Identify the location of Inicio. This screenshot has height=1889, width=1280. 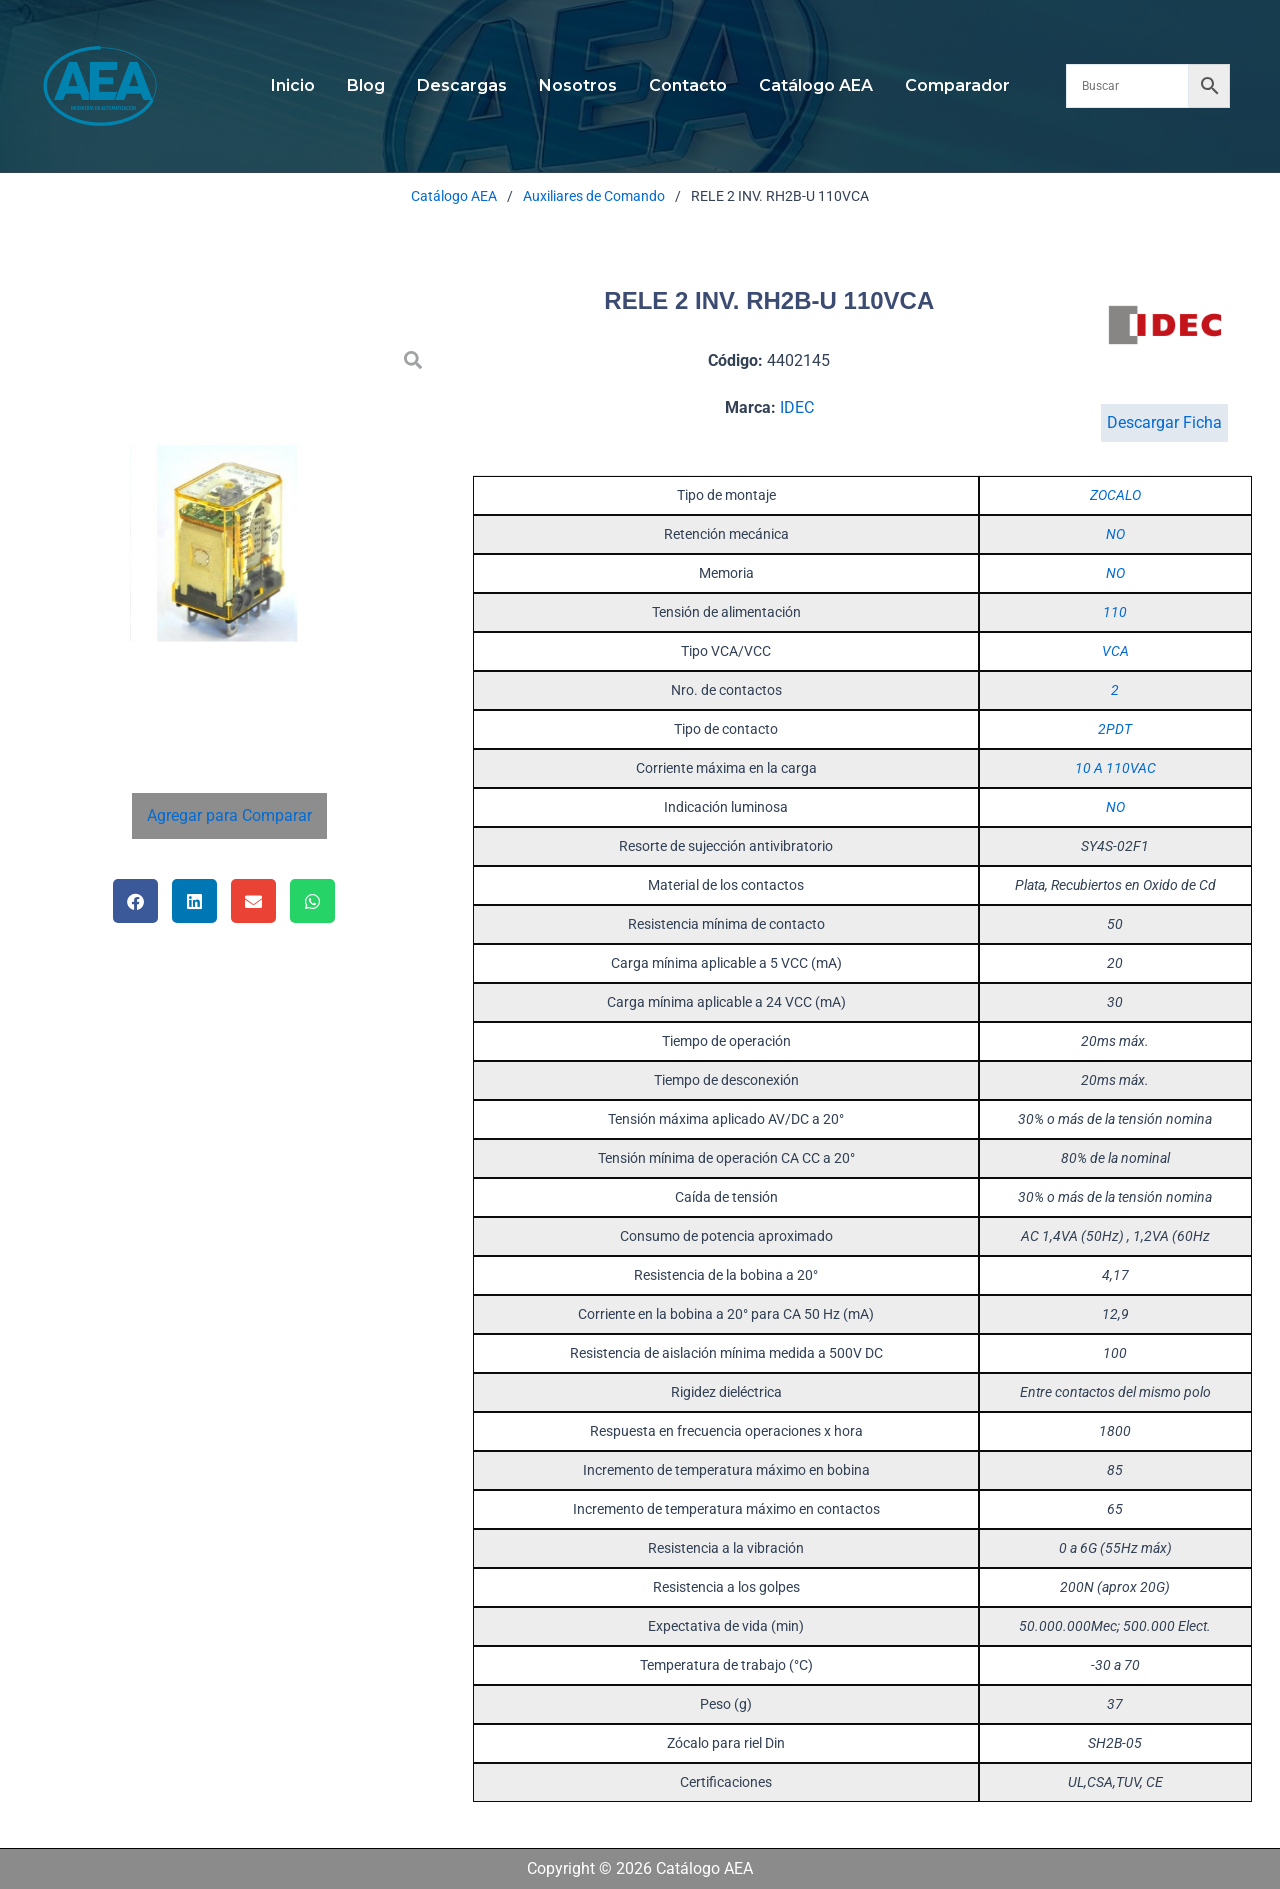
(293, 85).